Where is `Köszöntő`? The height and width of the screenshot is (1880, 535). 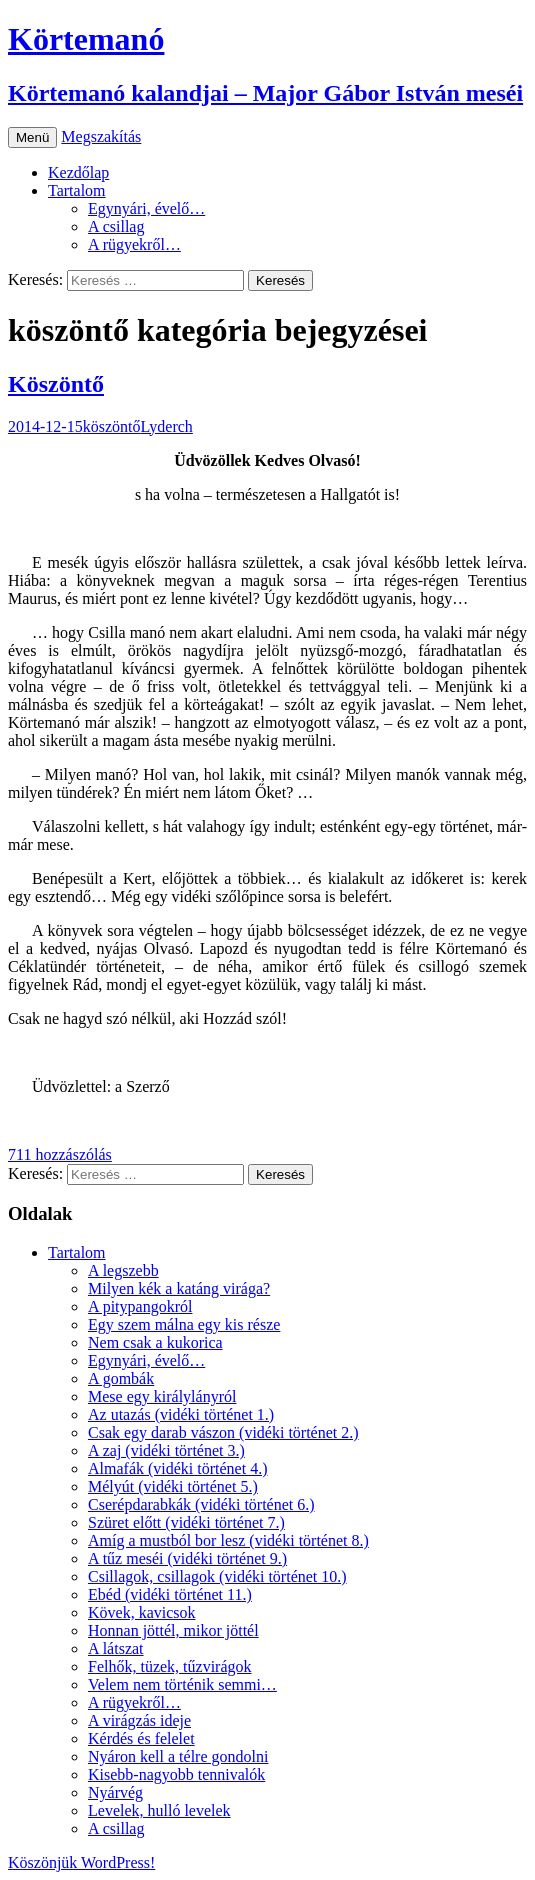
Köszöntő is located at coordinates (56, 384).